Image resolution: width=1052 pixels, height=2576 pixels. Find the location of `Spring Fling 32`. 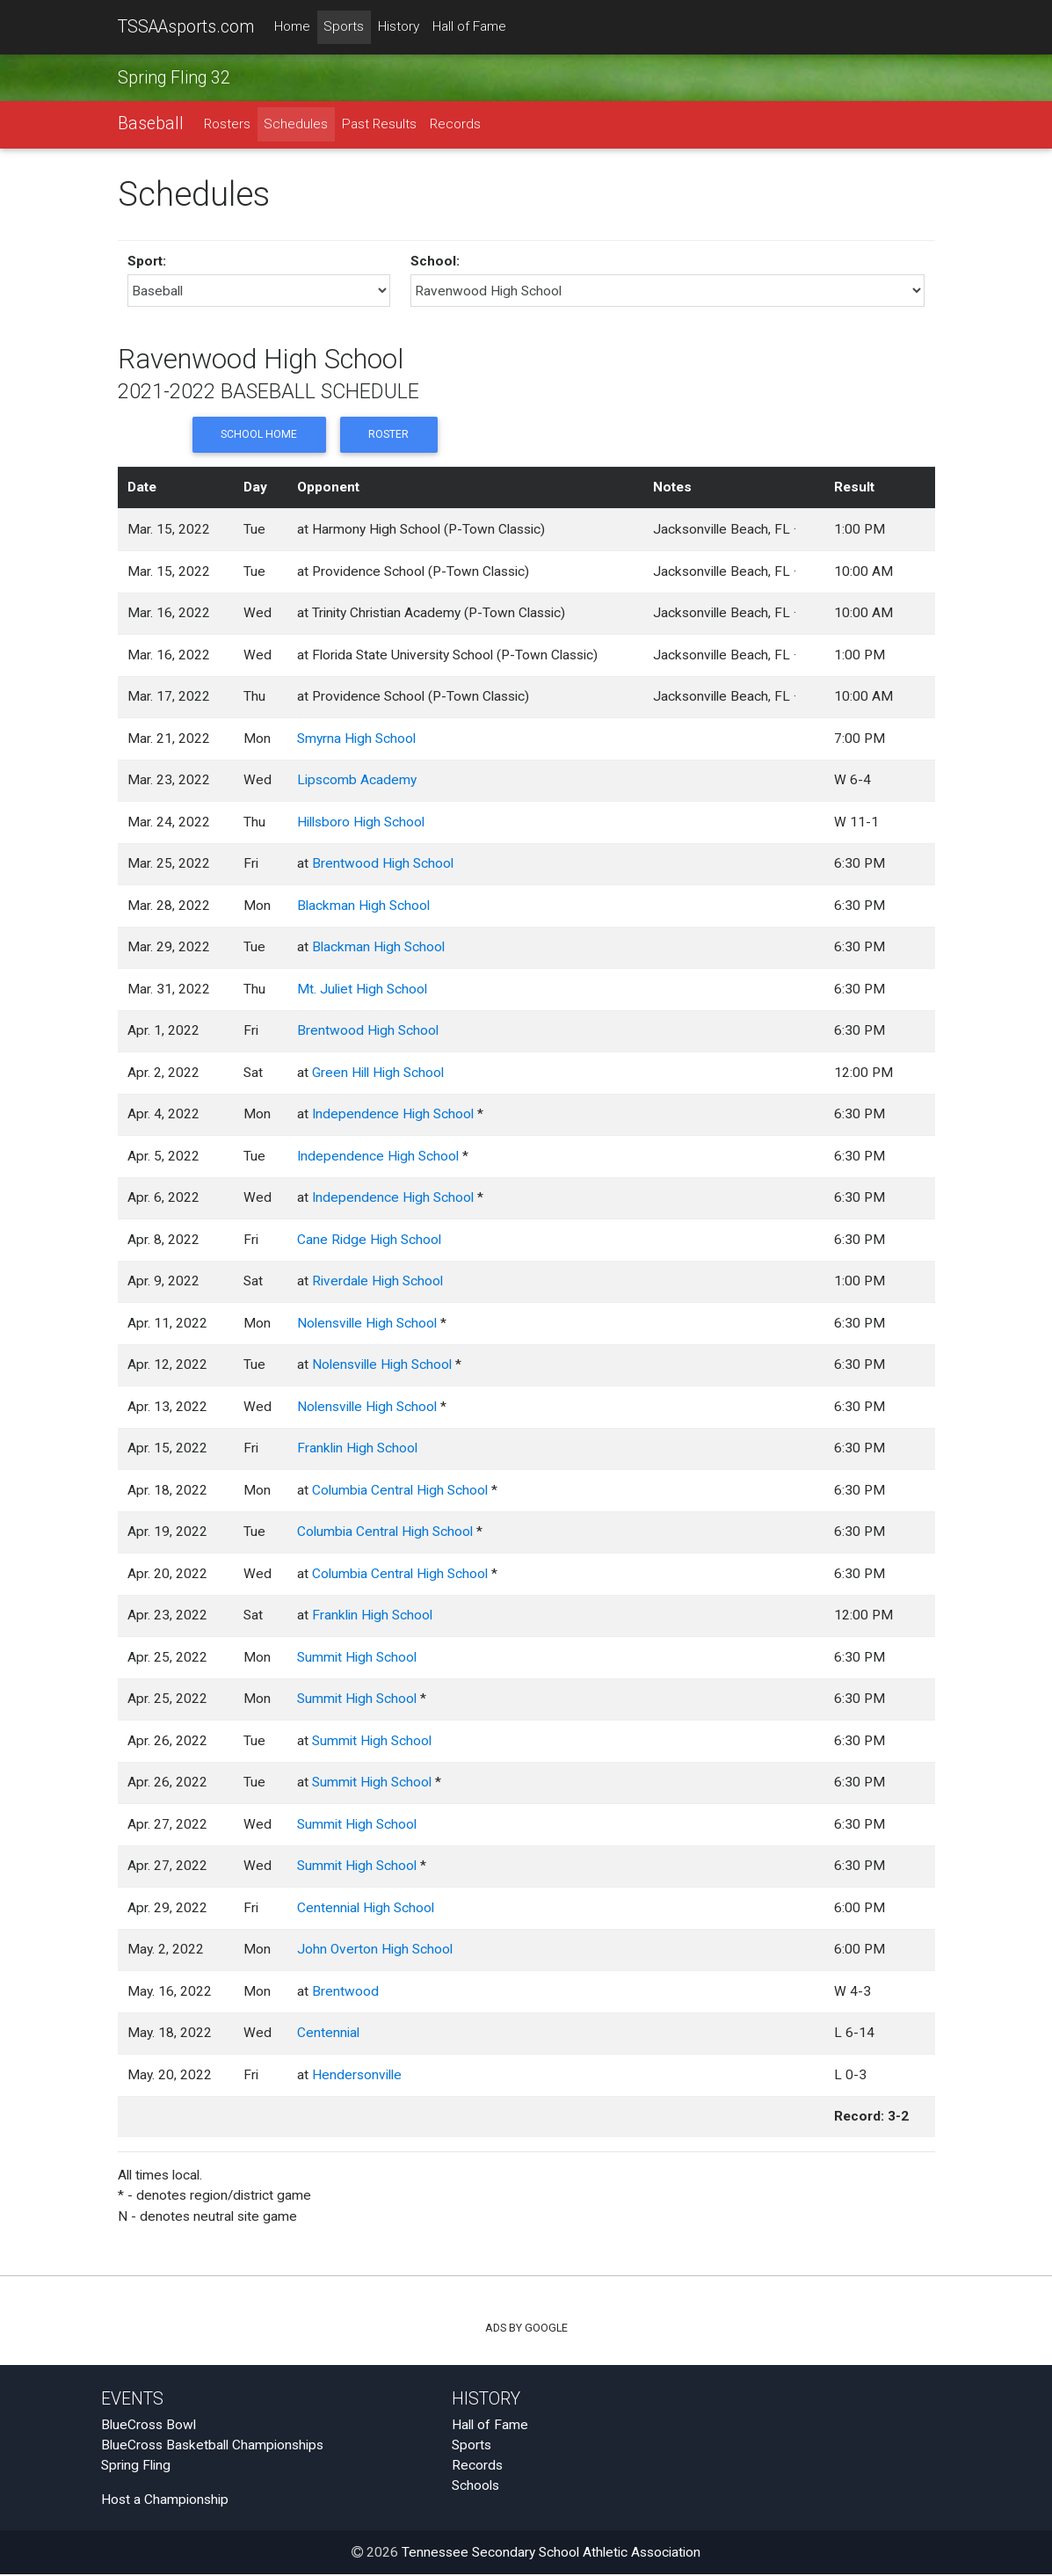

Spring Fling 32 is located at coordinates (174, 78).